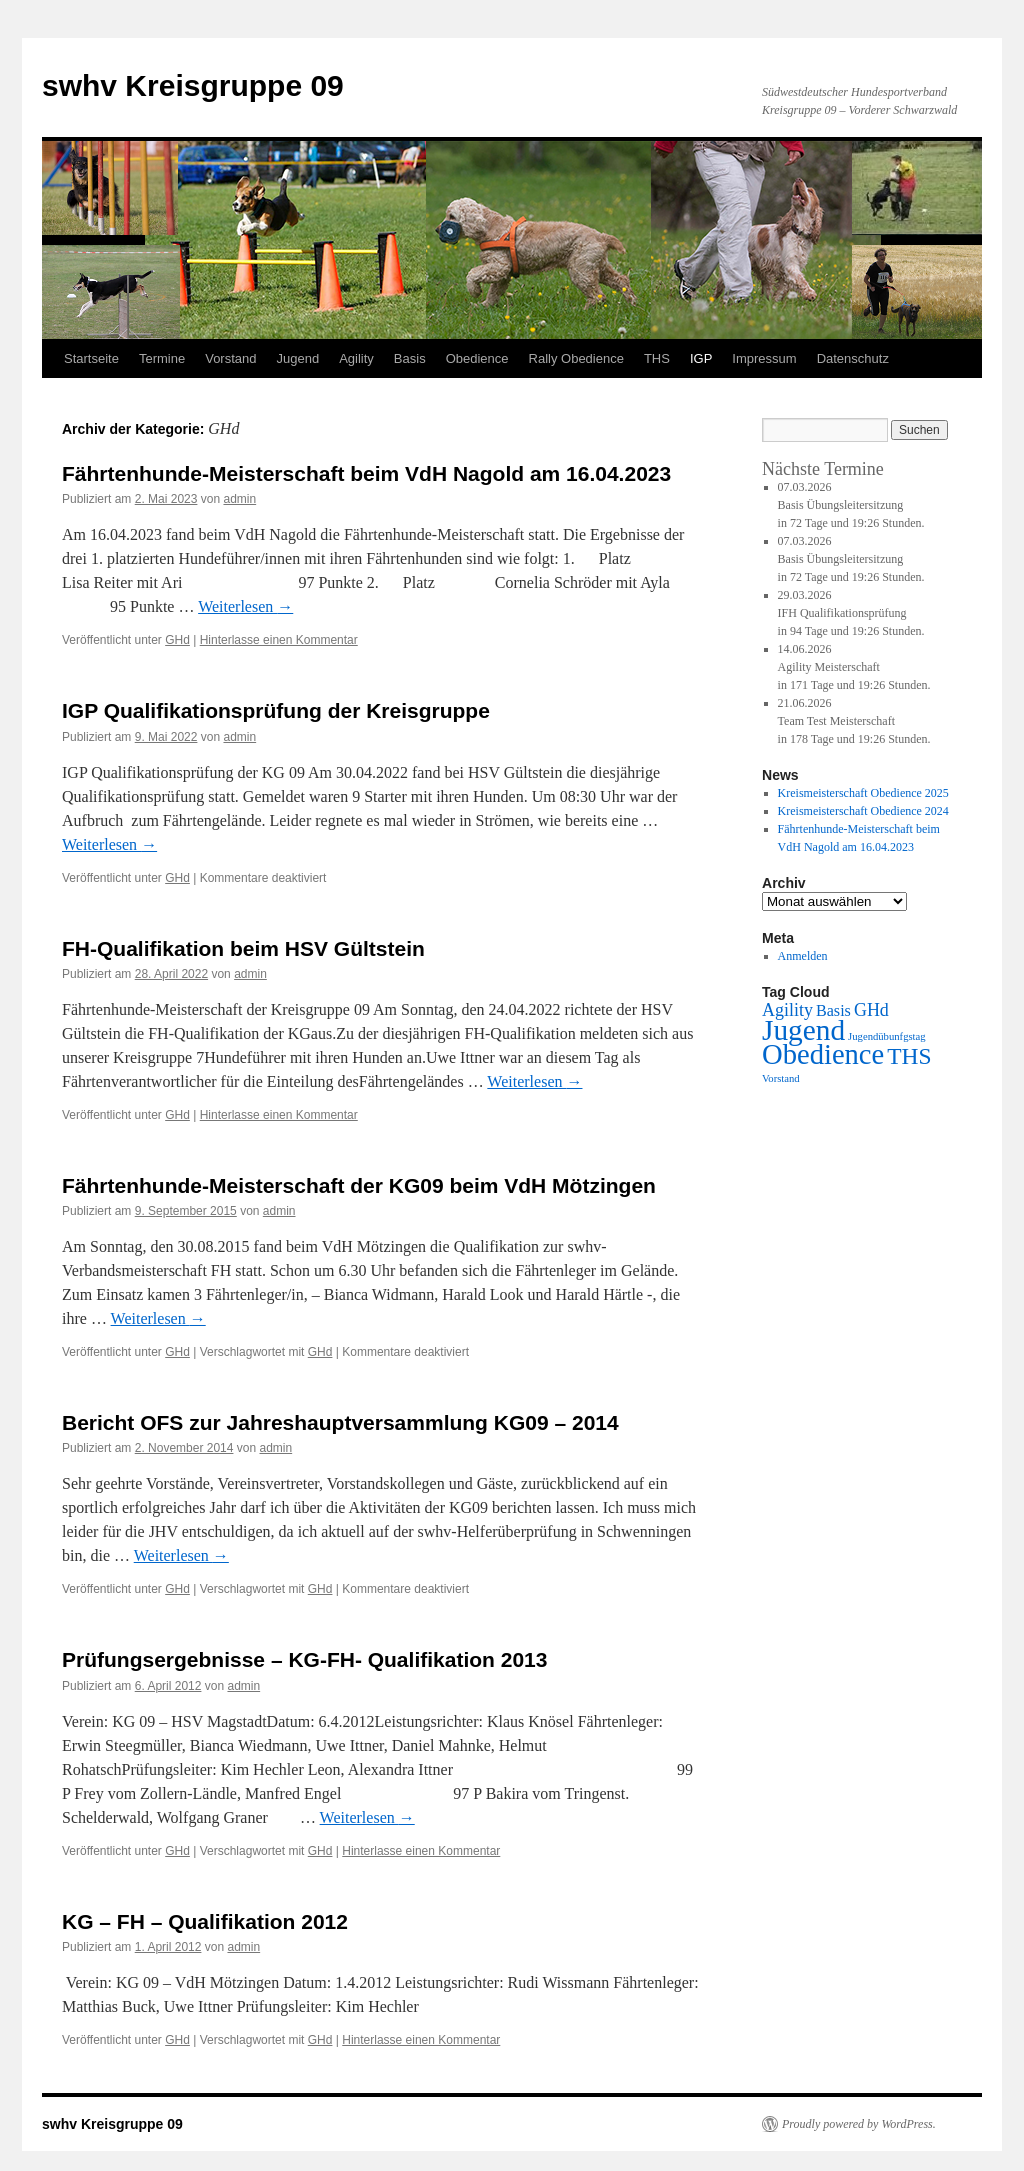 This screenshot has height=2171, width=1024. Describe the element at coordinates (887, 1036) in the screenshot. I see `Jugendübunfgstag [Jugendübunfgstag (1 Eintrag)]` at that location.